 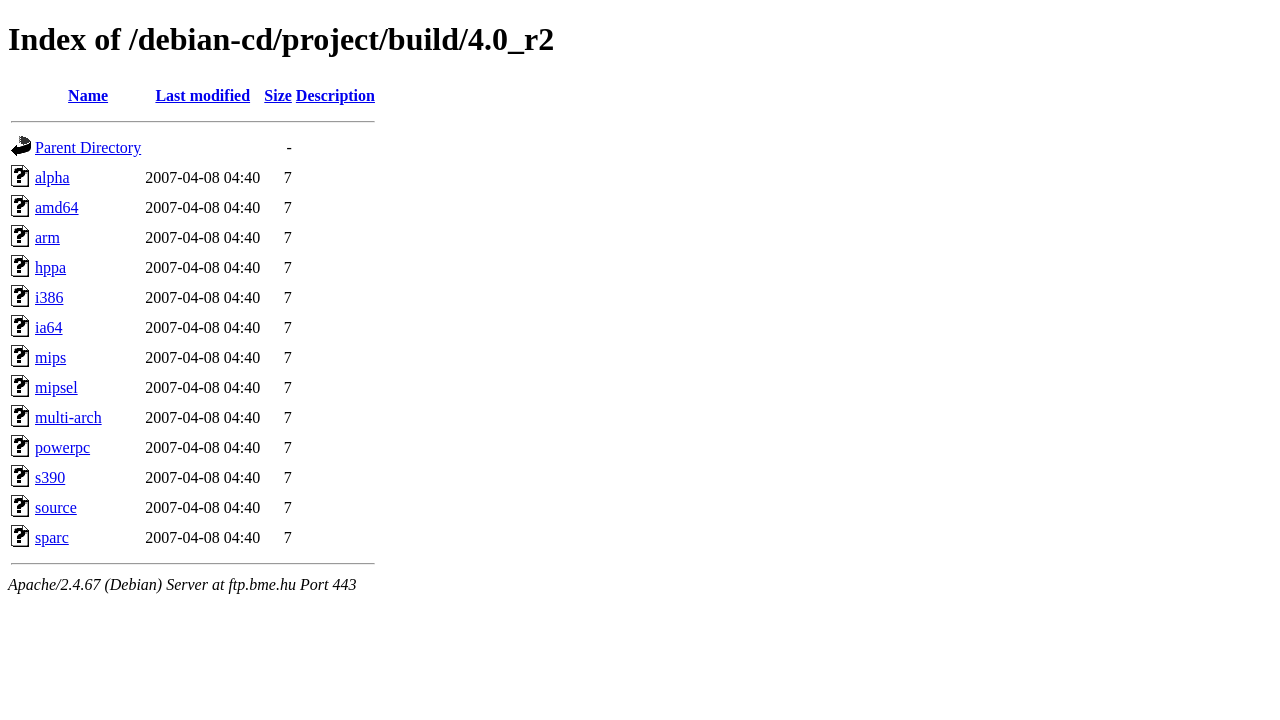 What do you see at coordinates (50, 357) in the screenshot?
I see `mips` at bounding box center [50, 357].